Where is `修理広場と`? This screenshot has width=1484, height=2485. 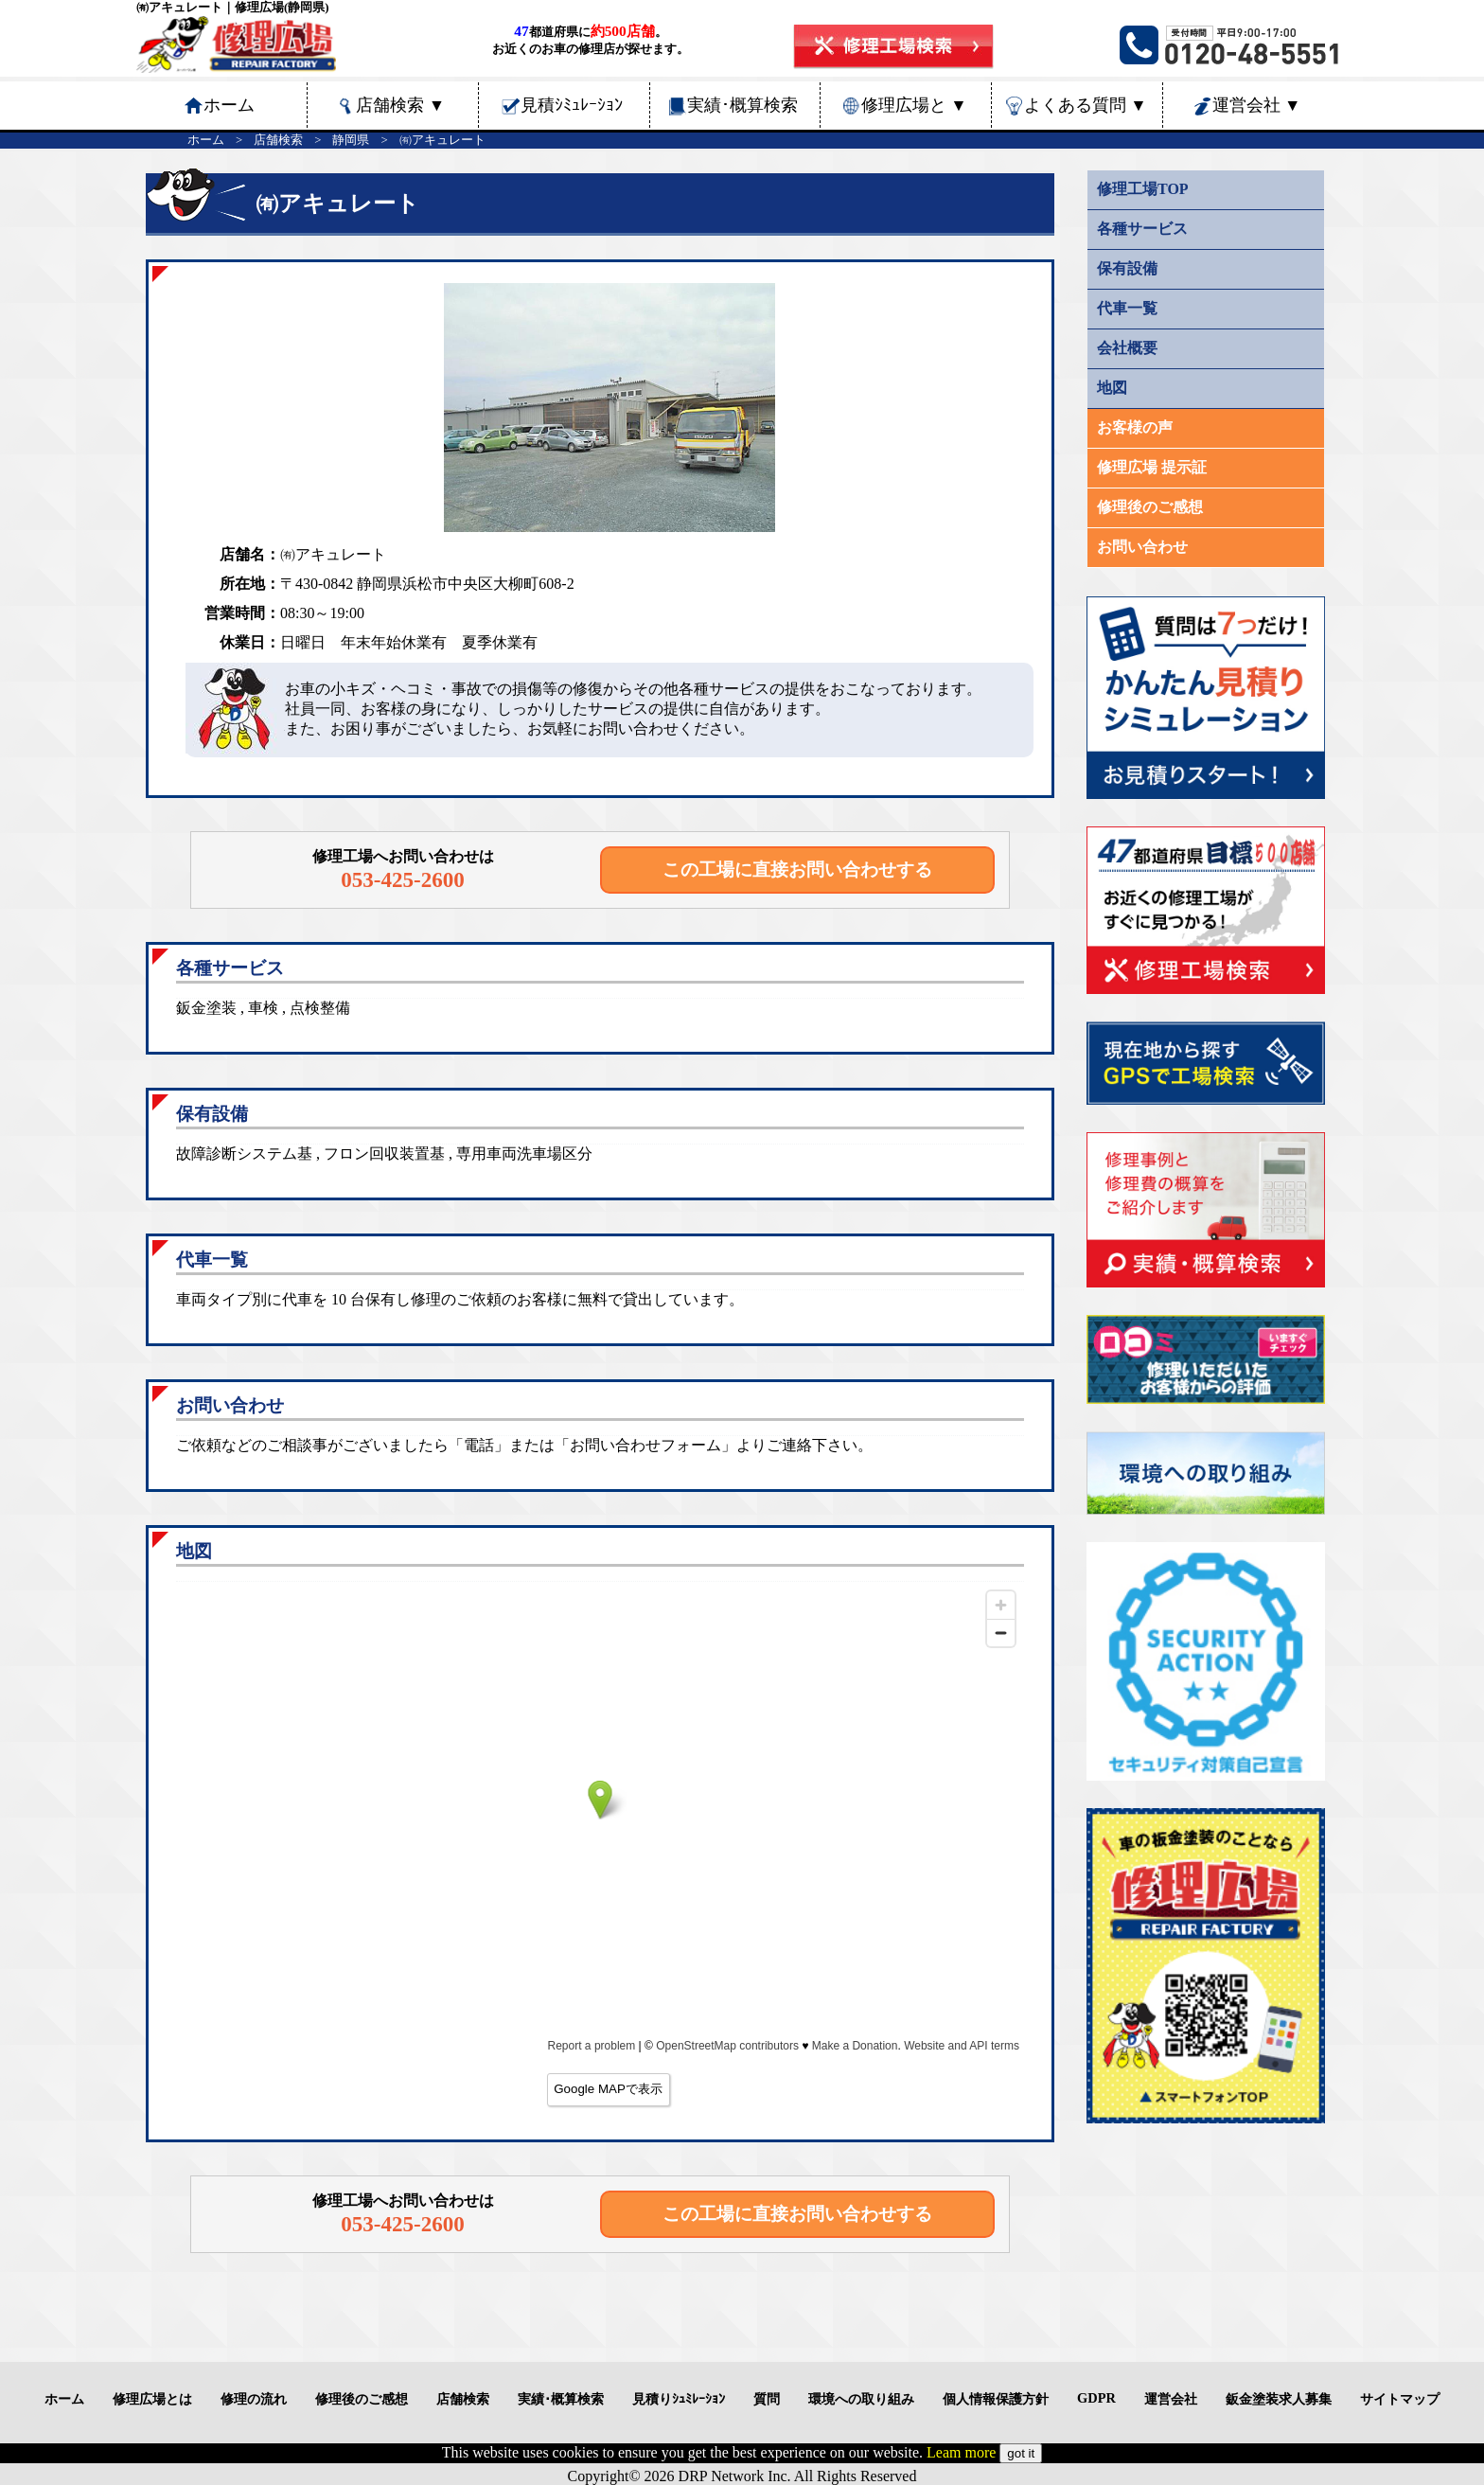 修理広場と is located at coordinates (914, 105).